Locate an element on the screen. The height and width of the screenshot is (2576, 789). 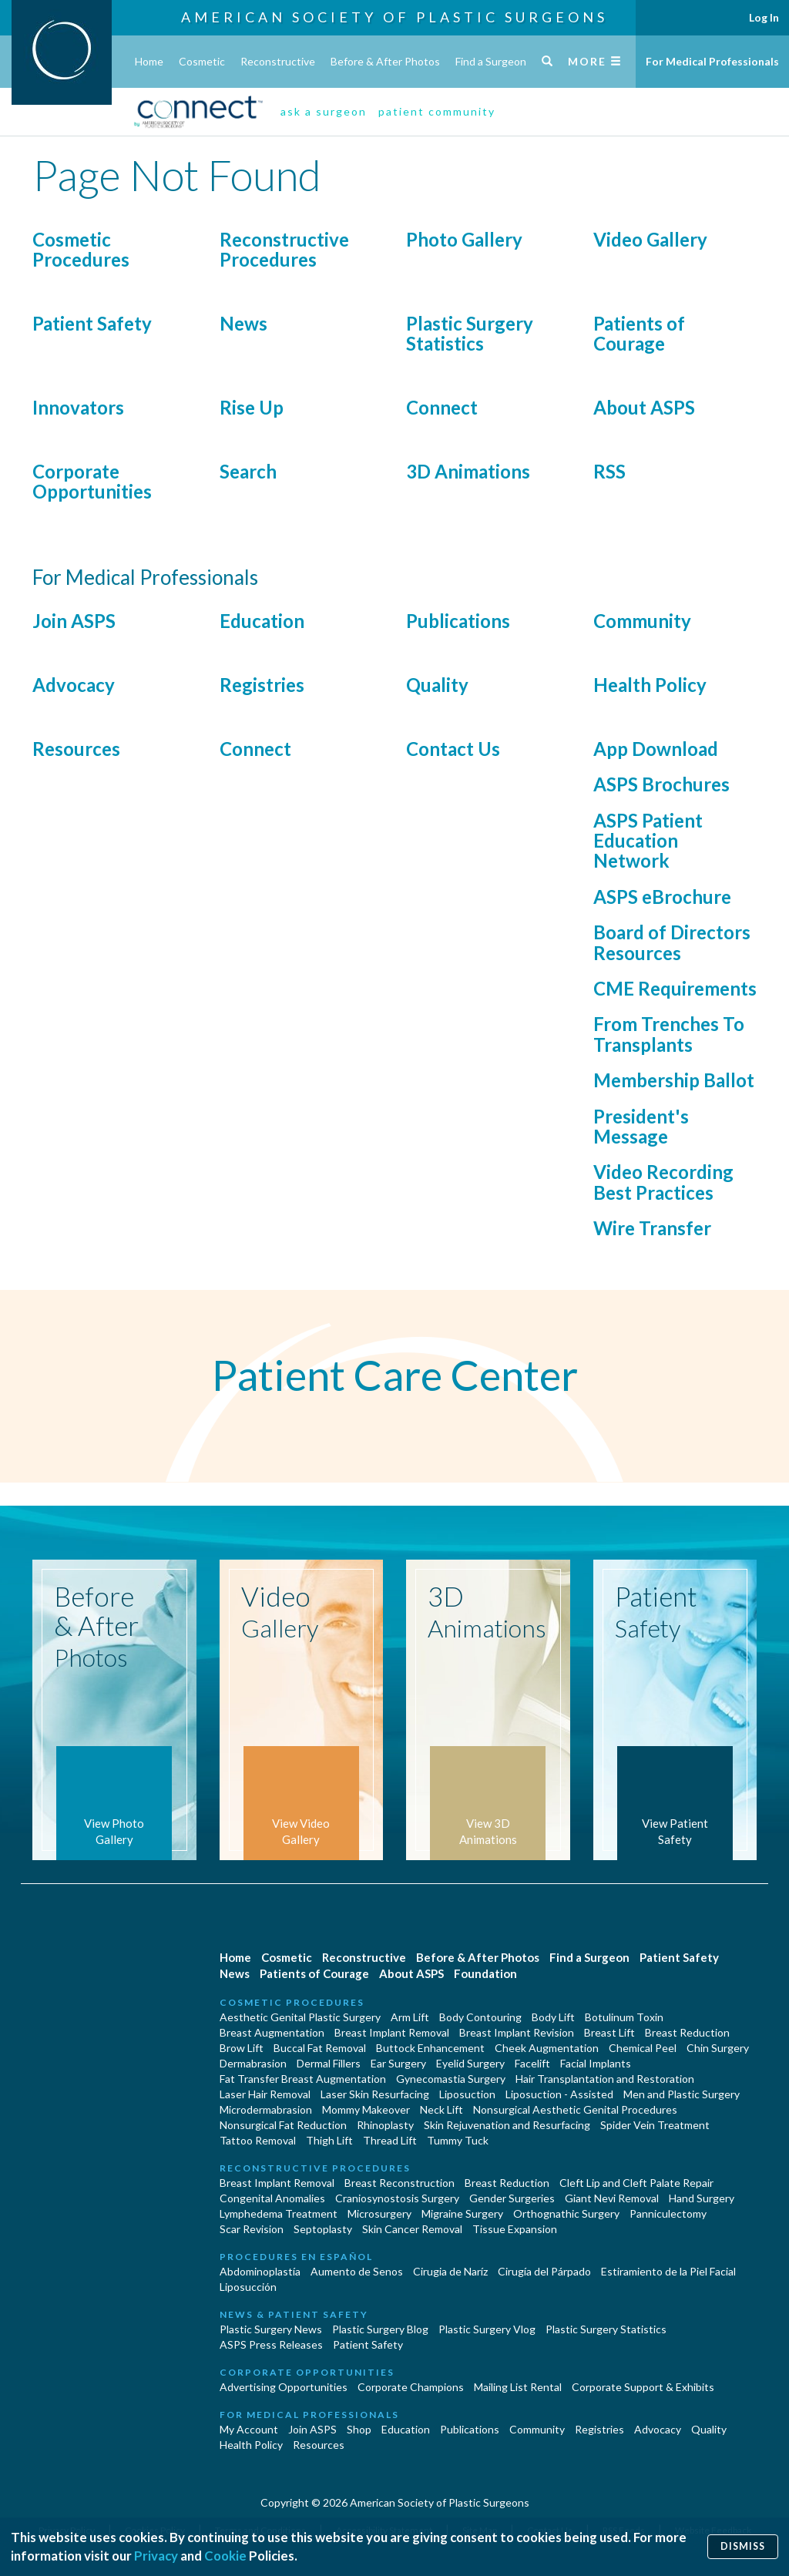
Corporate Champions is located at coordinates (411, 2386).